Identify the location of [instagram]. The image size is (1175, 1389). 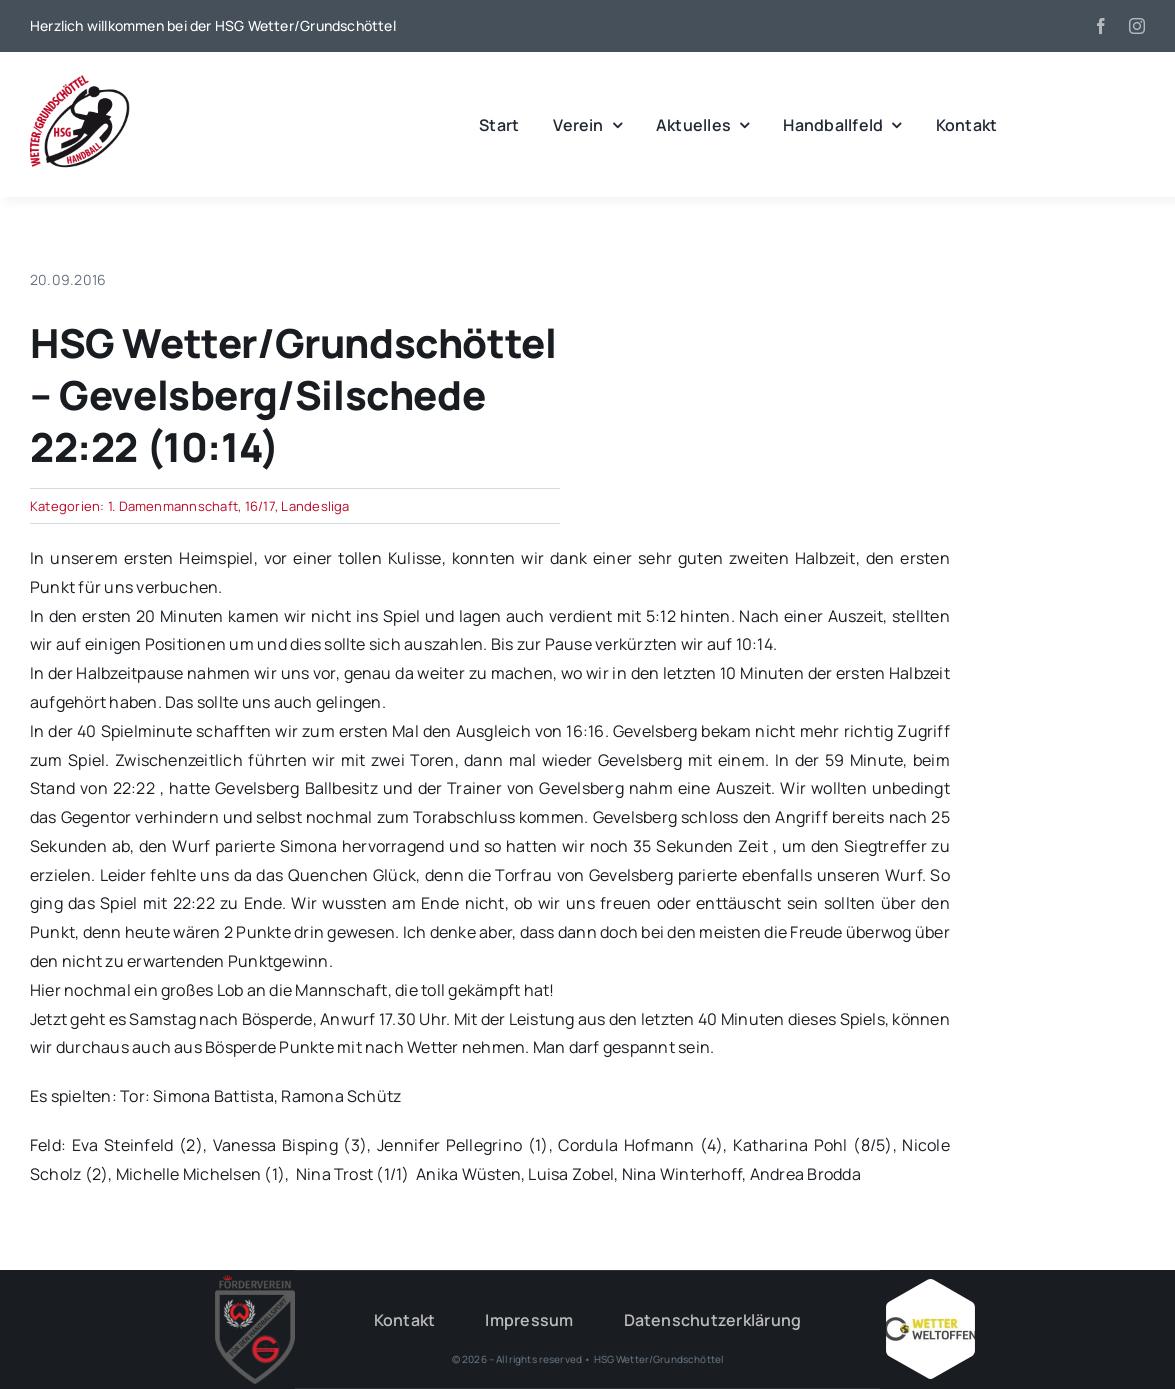
(1137, 26).